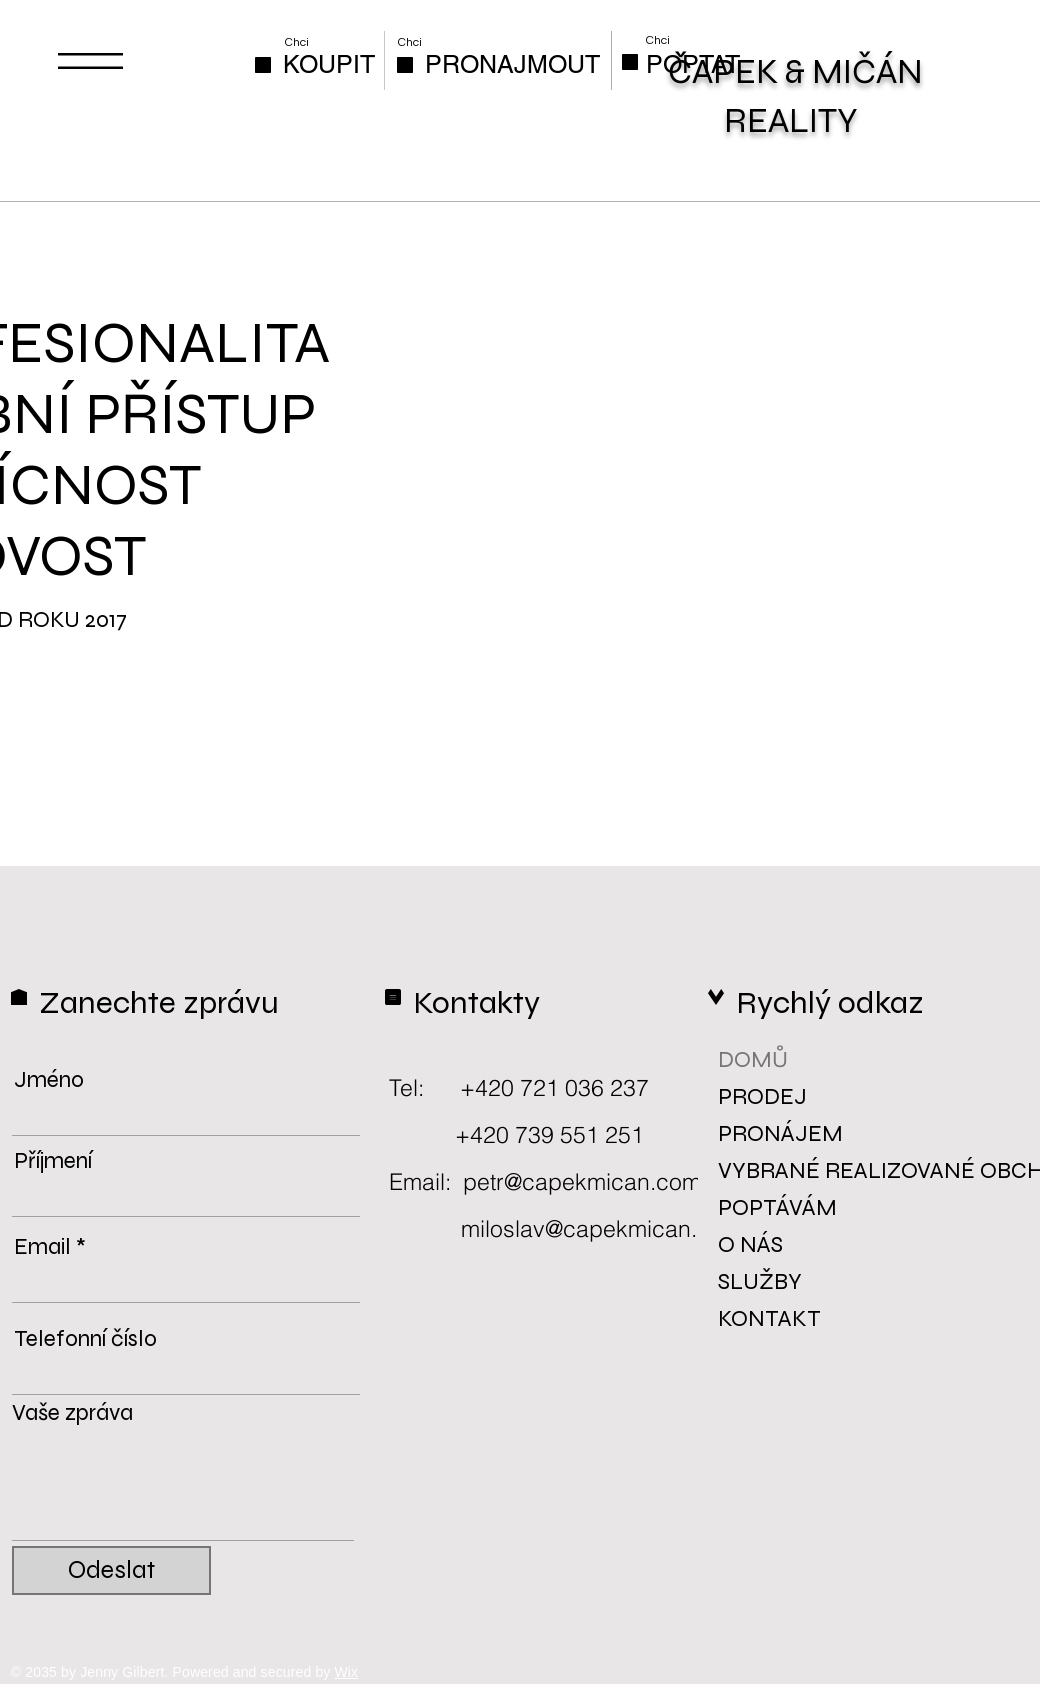  I want to click on O NÁS, so click(750, 1244).